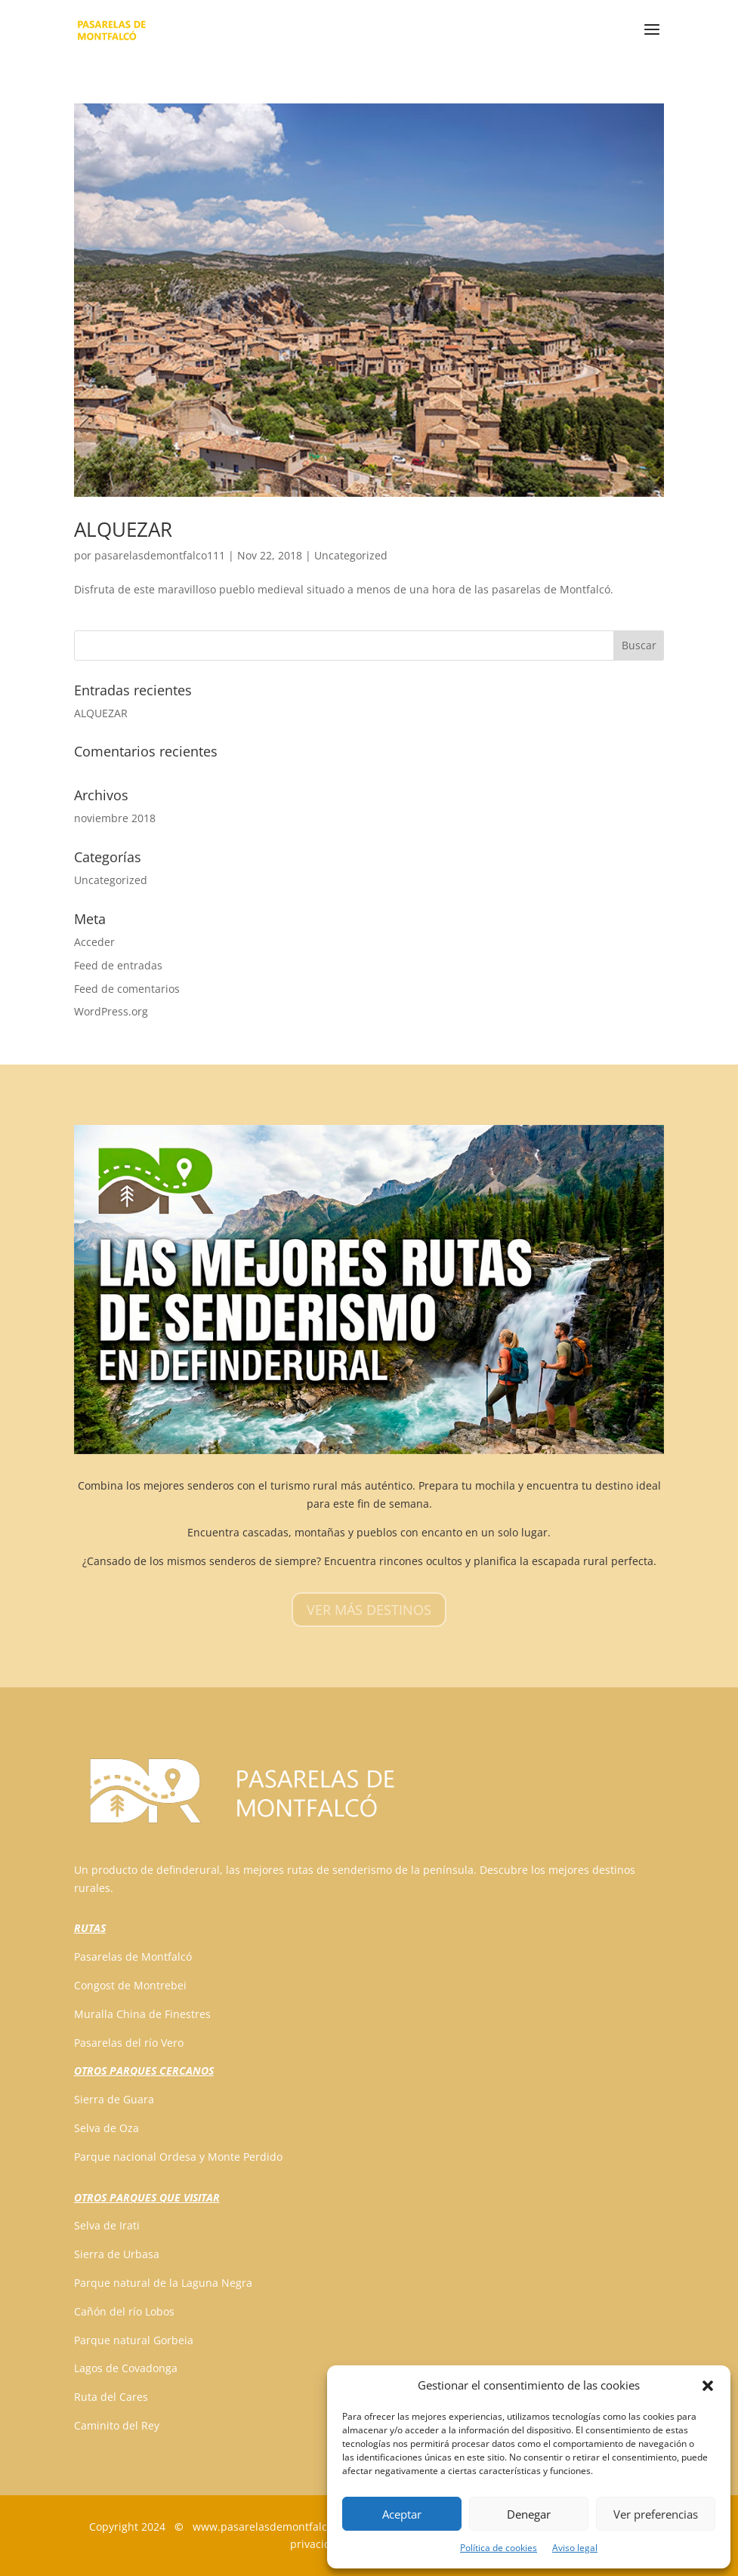 The height and width of the screenshot is (2576, 738). What do you see at coordinates (111, 2397) in the screenshot?
I see `Ruta del Cares` at bounding box center [111, 2397].